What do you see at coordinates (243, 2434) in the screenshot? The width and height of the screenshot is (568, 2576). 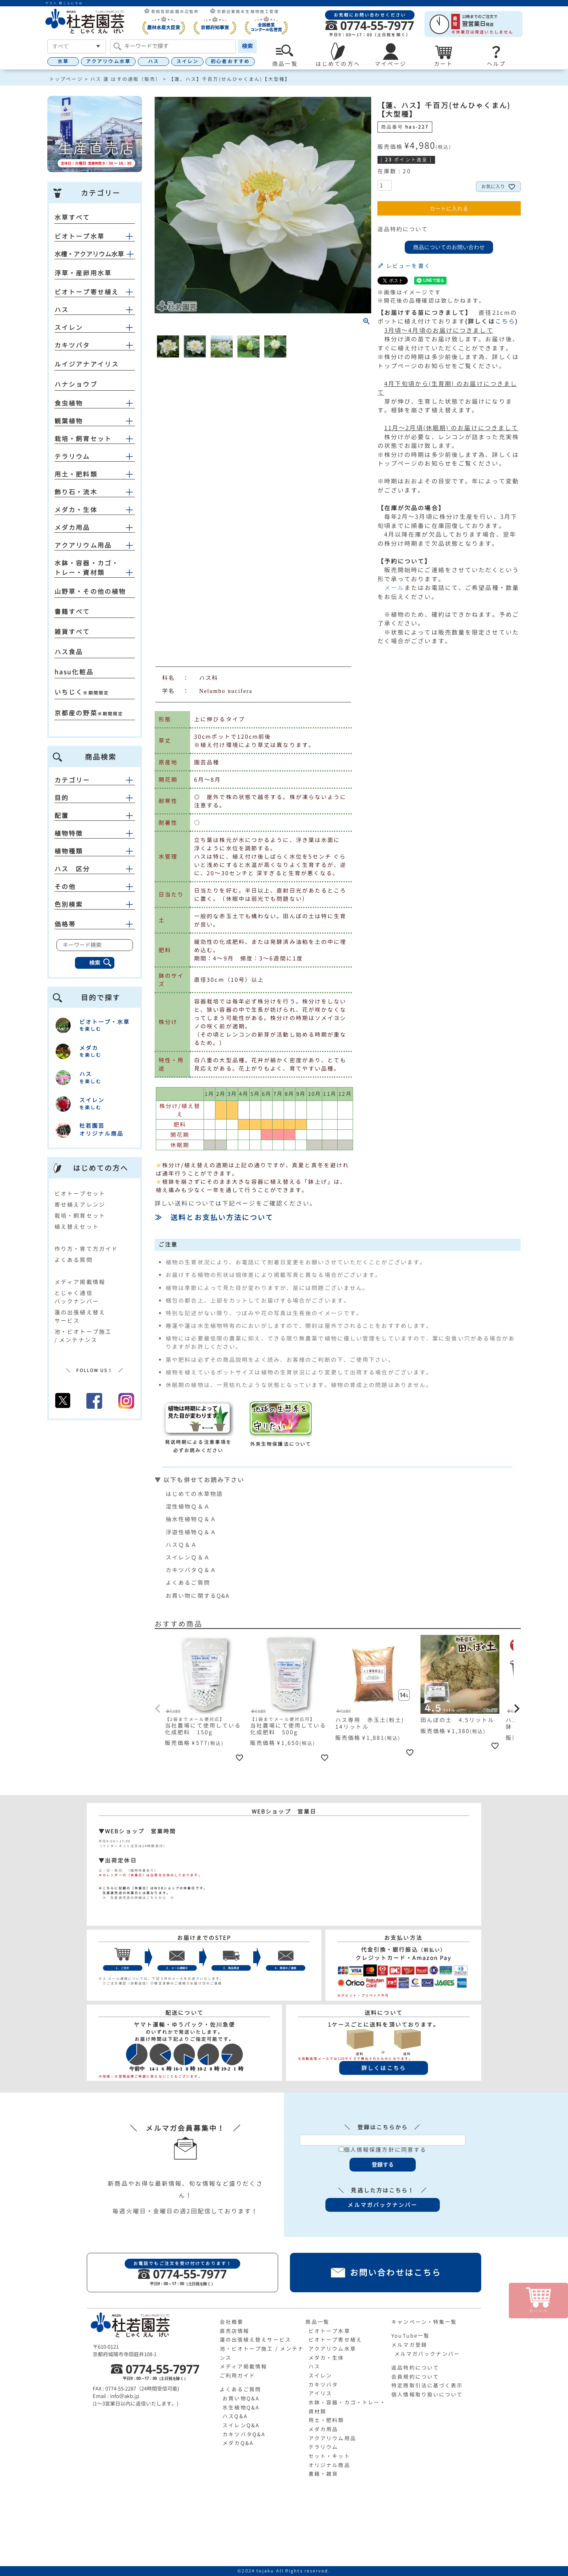 I see `カキツバタQ&A` at bounding box center [243, 2434].